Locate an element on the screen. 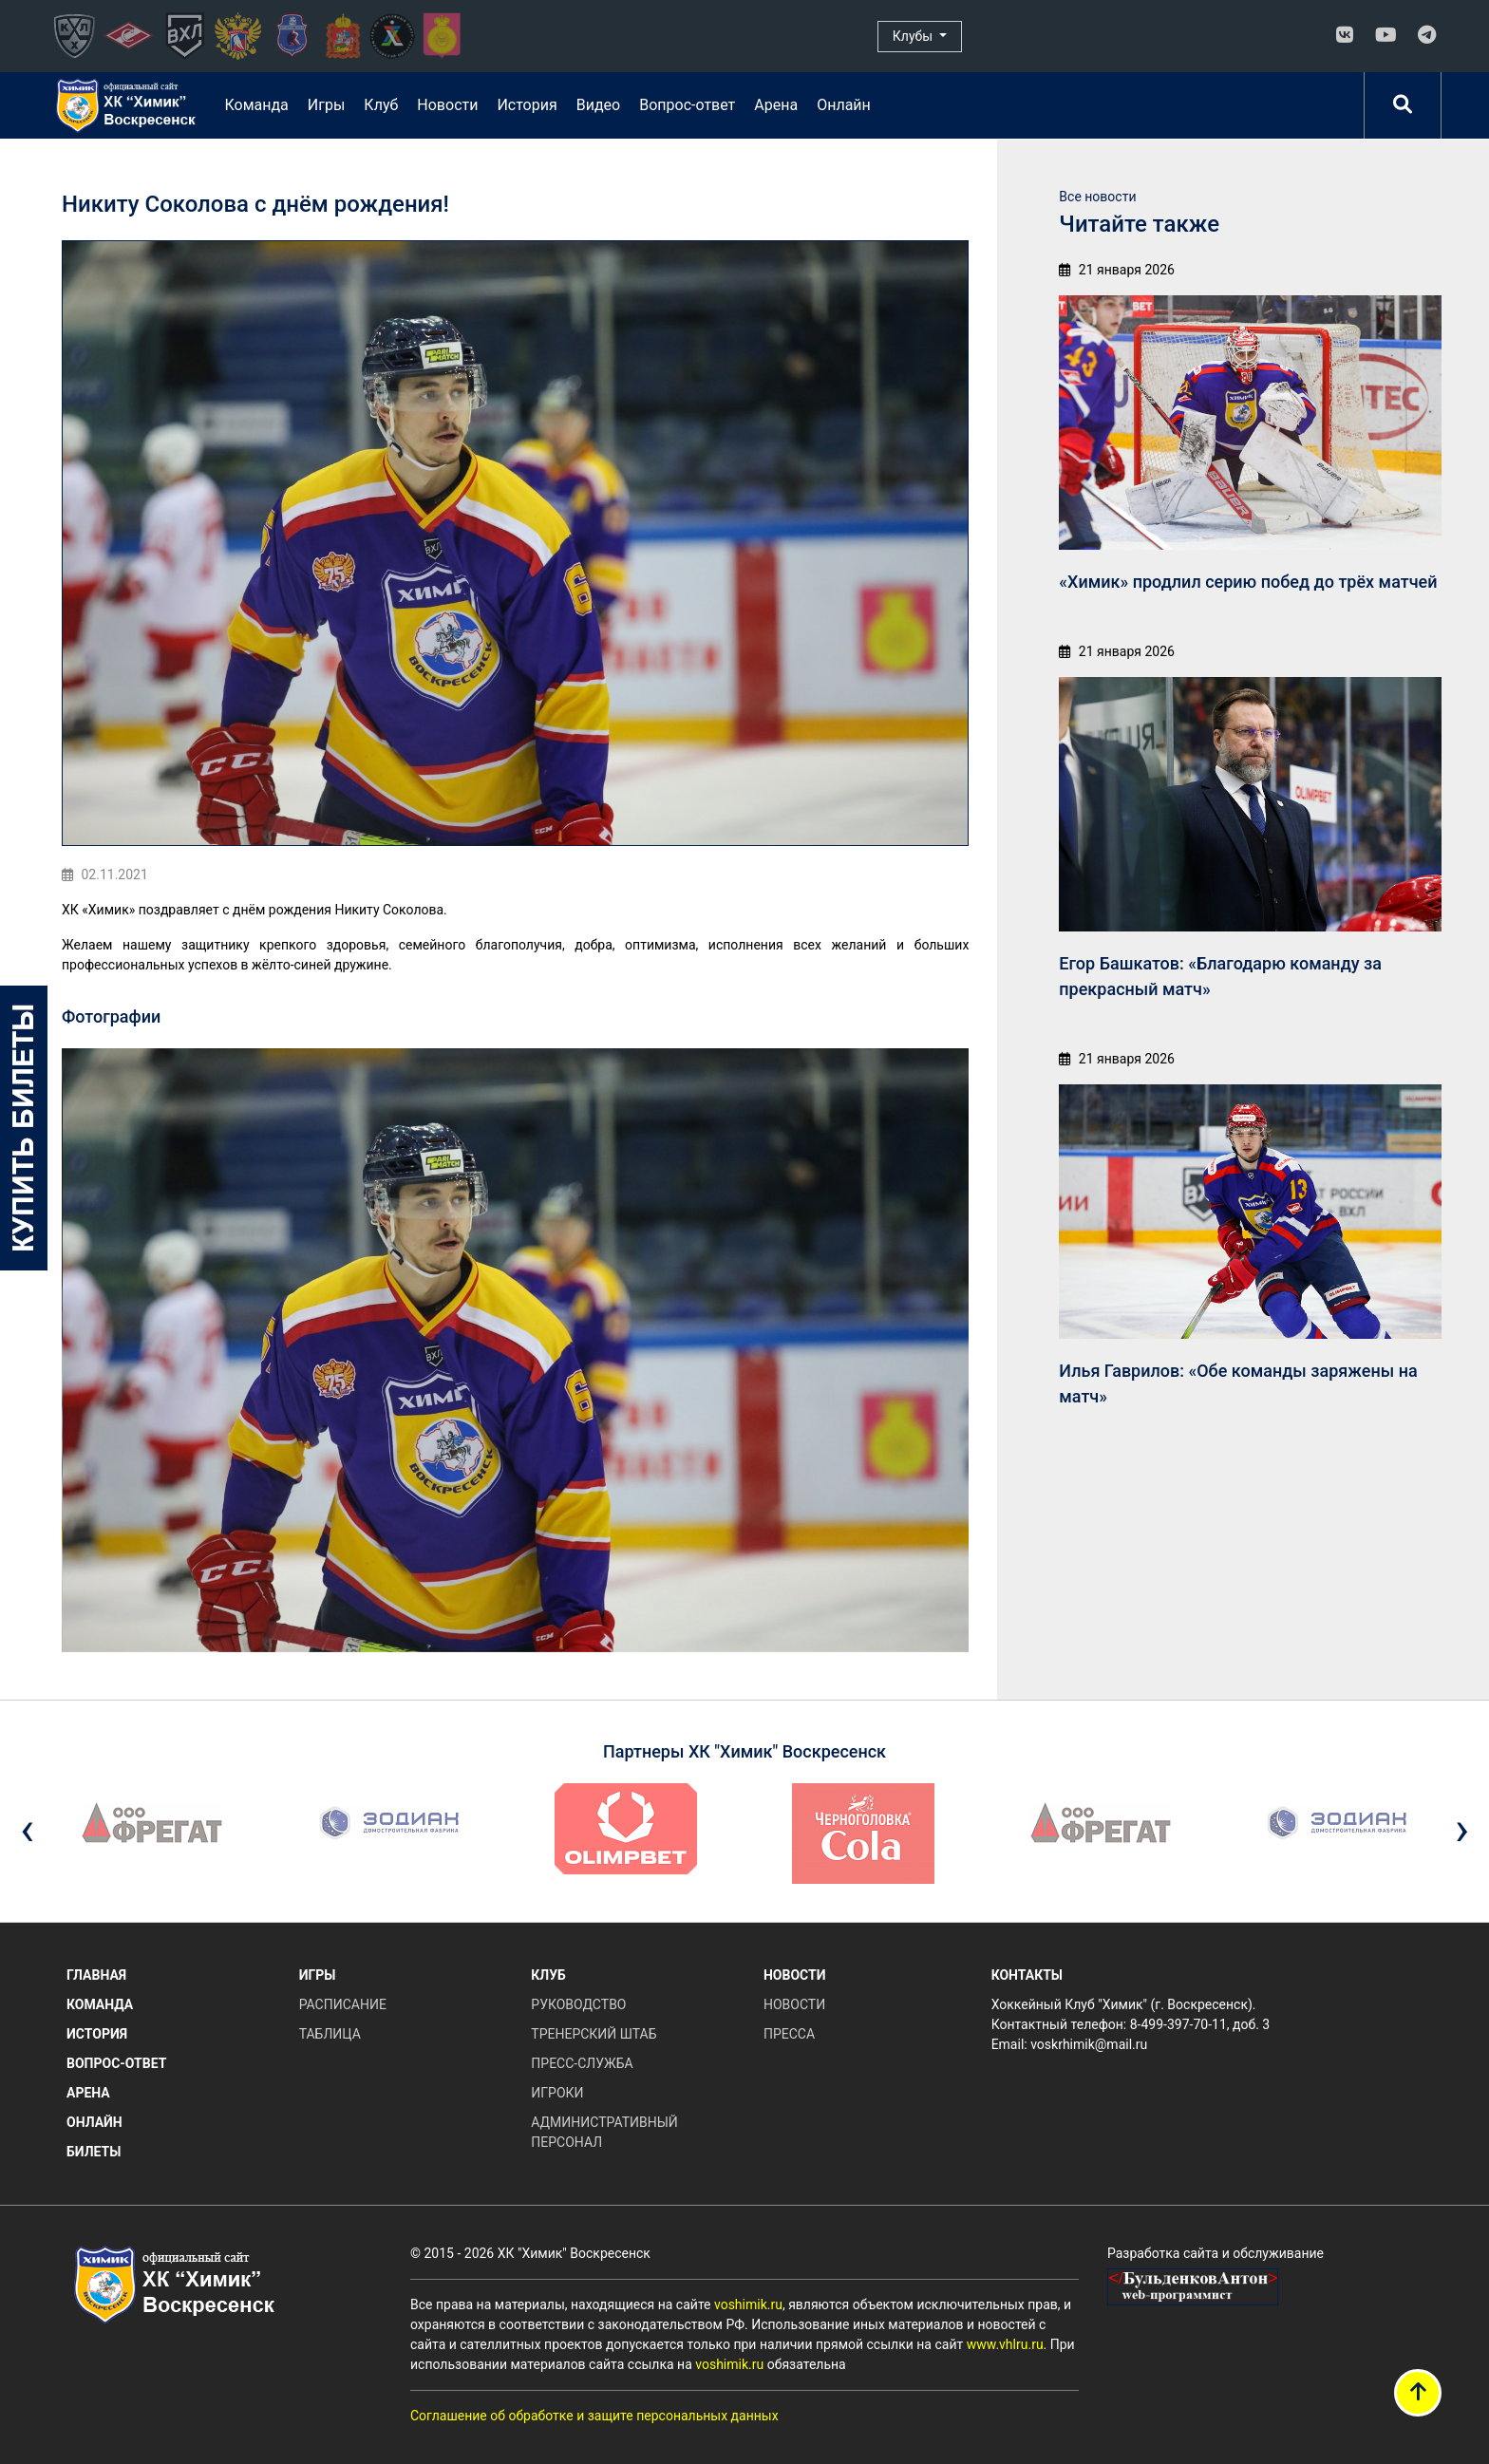 Image resolution: width=1489 pixels, height=2464 pixels. Игры is located at coordinates (327, 105).